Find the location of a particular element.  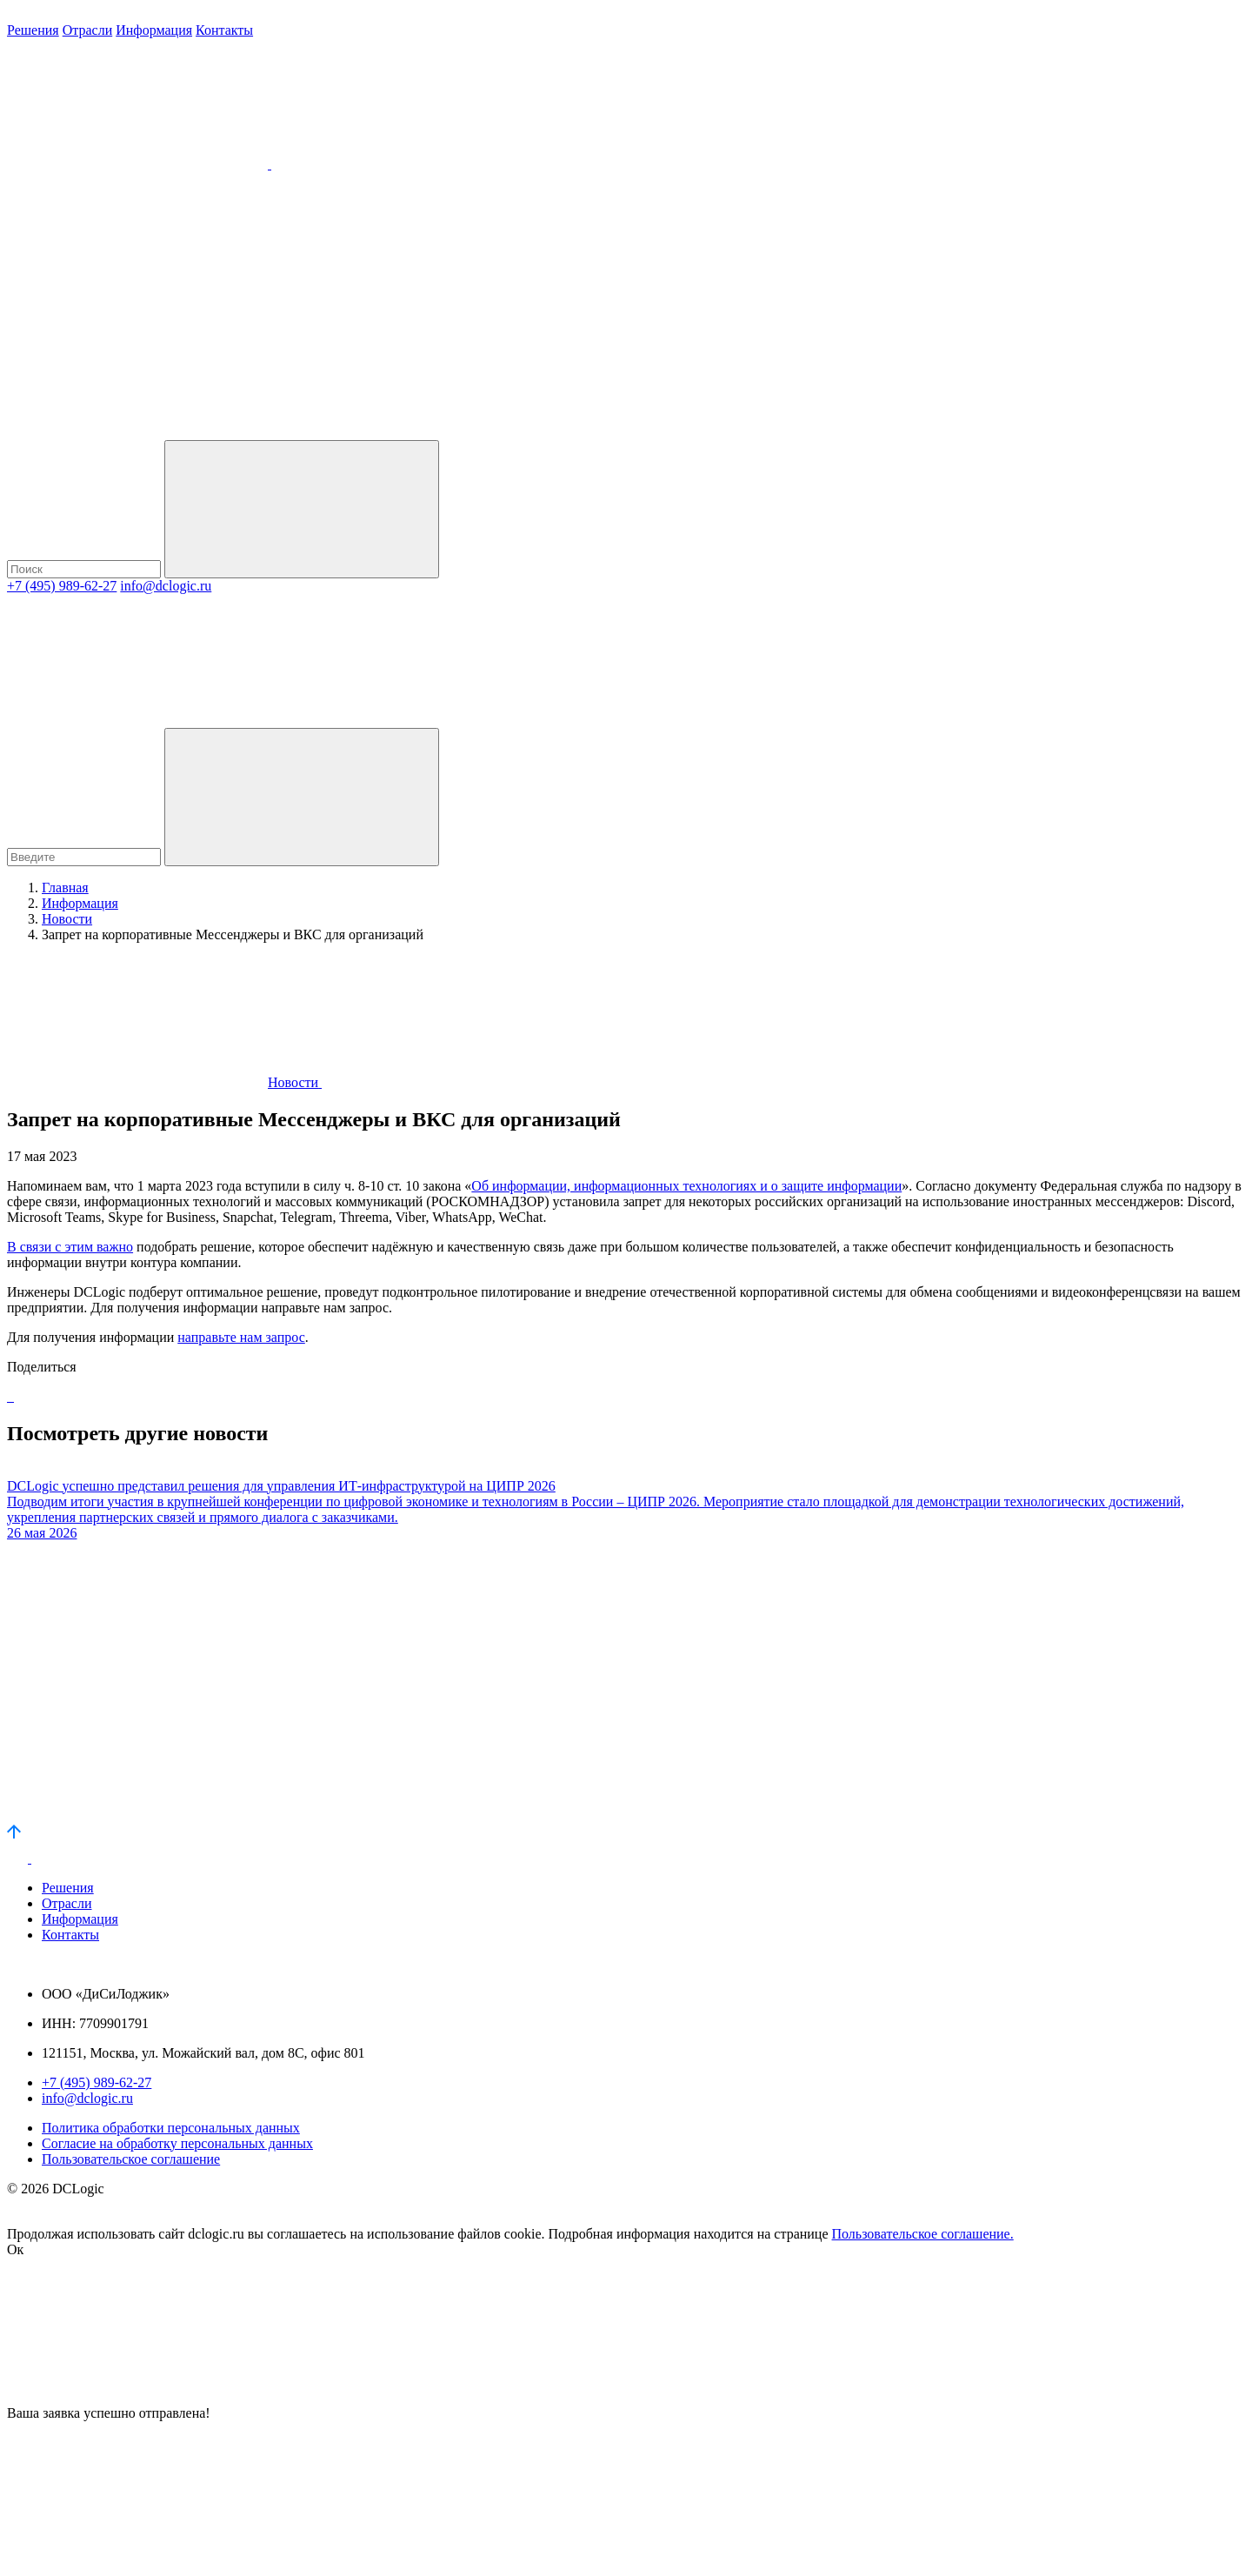

Отрасли is located at coordinates (88, 30).